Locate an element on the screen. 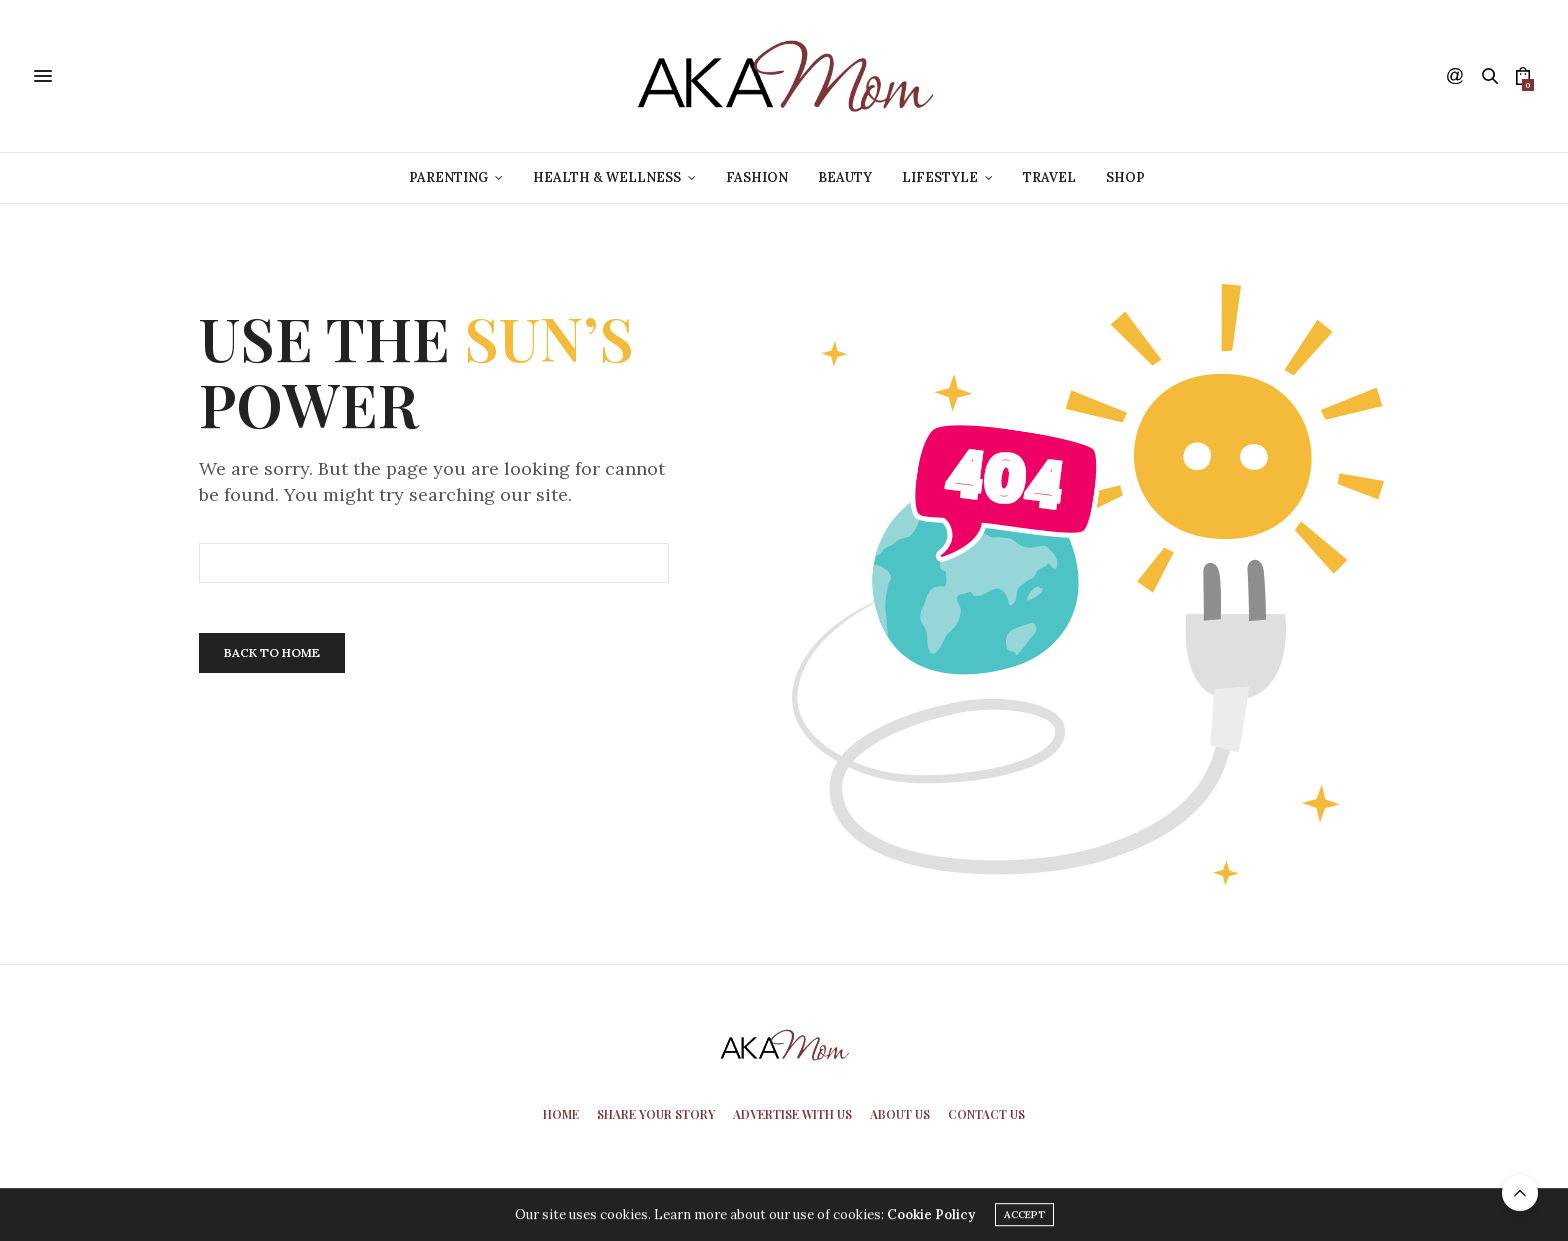 Image resolution: width=1568 pixels, height=1241 pixels. Share Your Story is located at coordinates (656, 1114).